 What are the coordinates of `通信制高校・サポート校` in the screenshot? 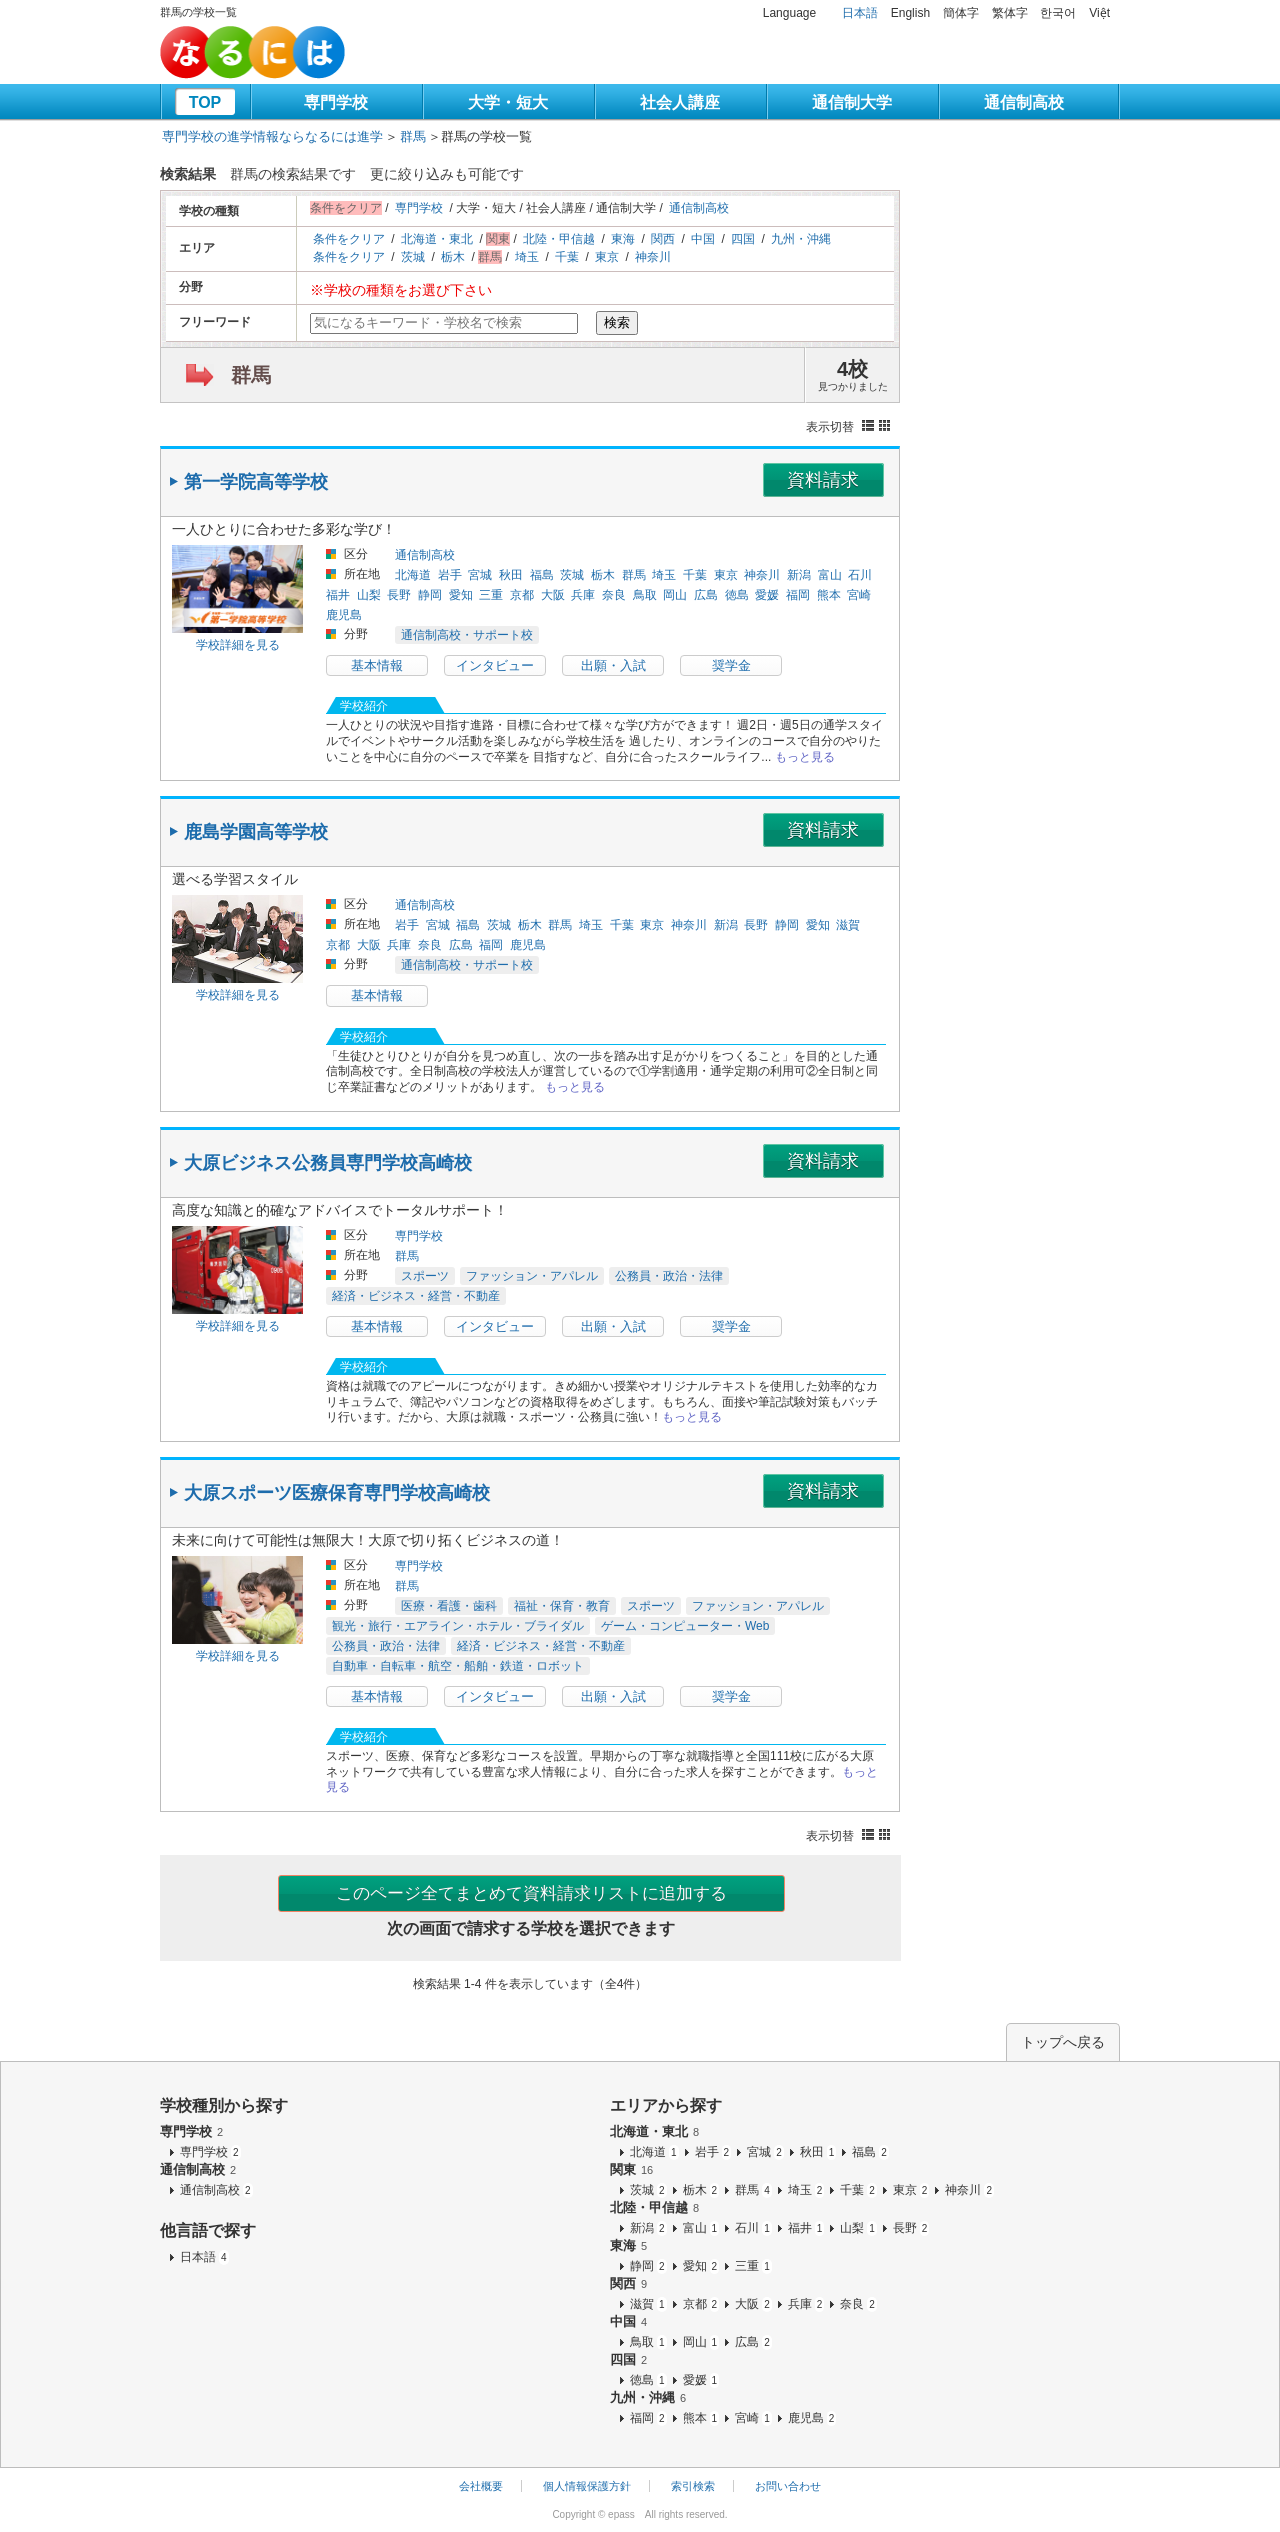 It's located at (467, 635).